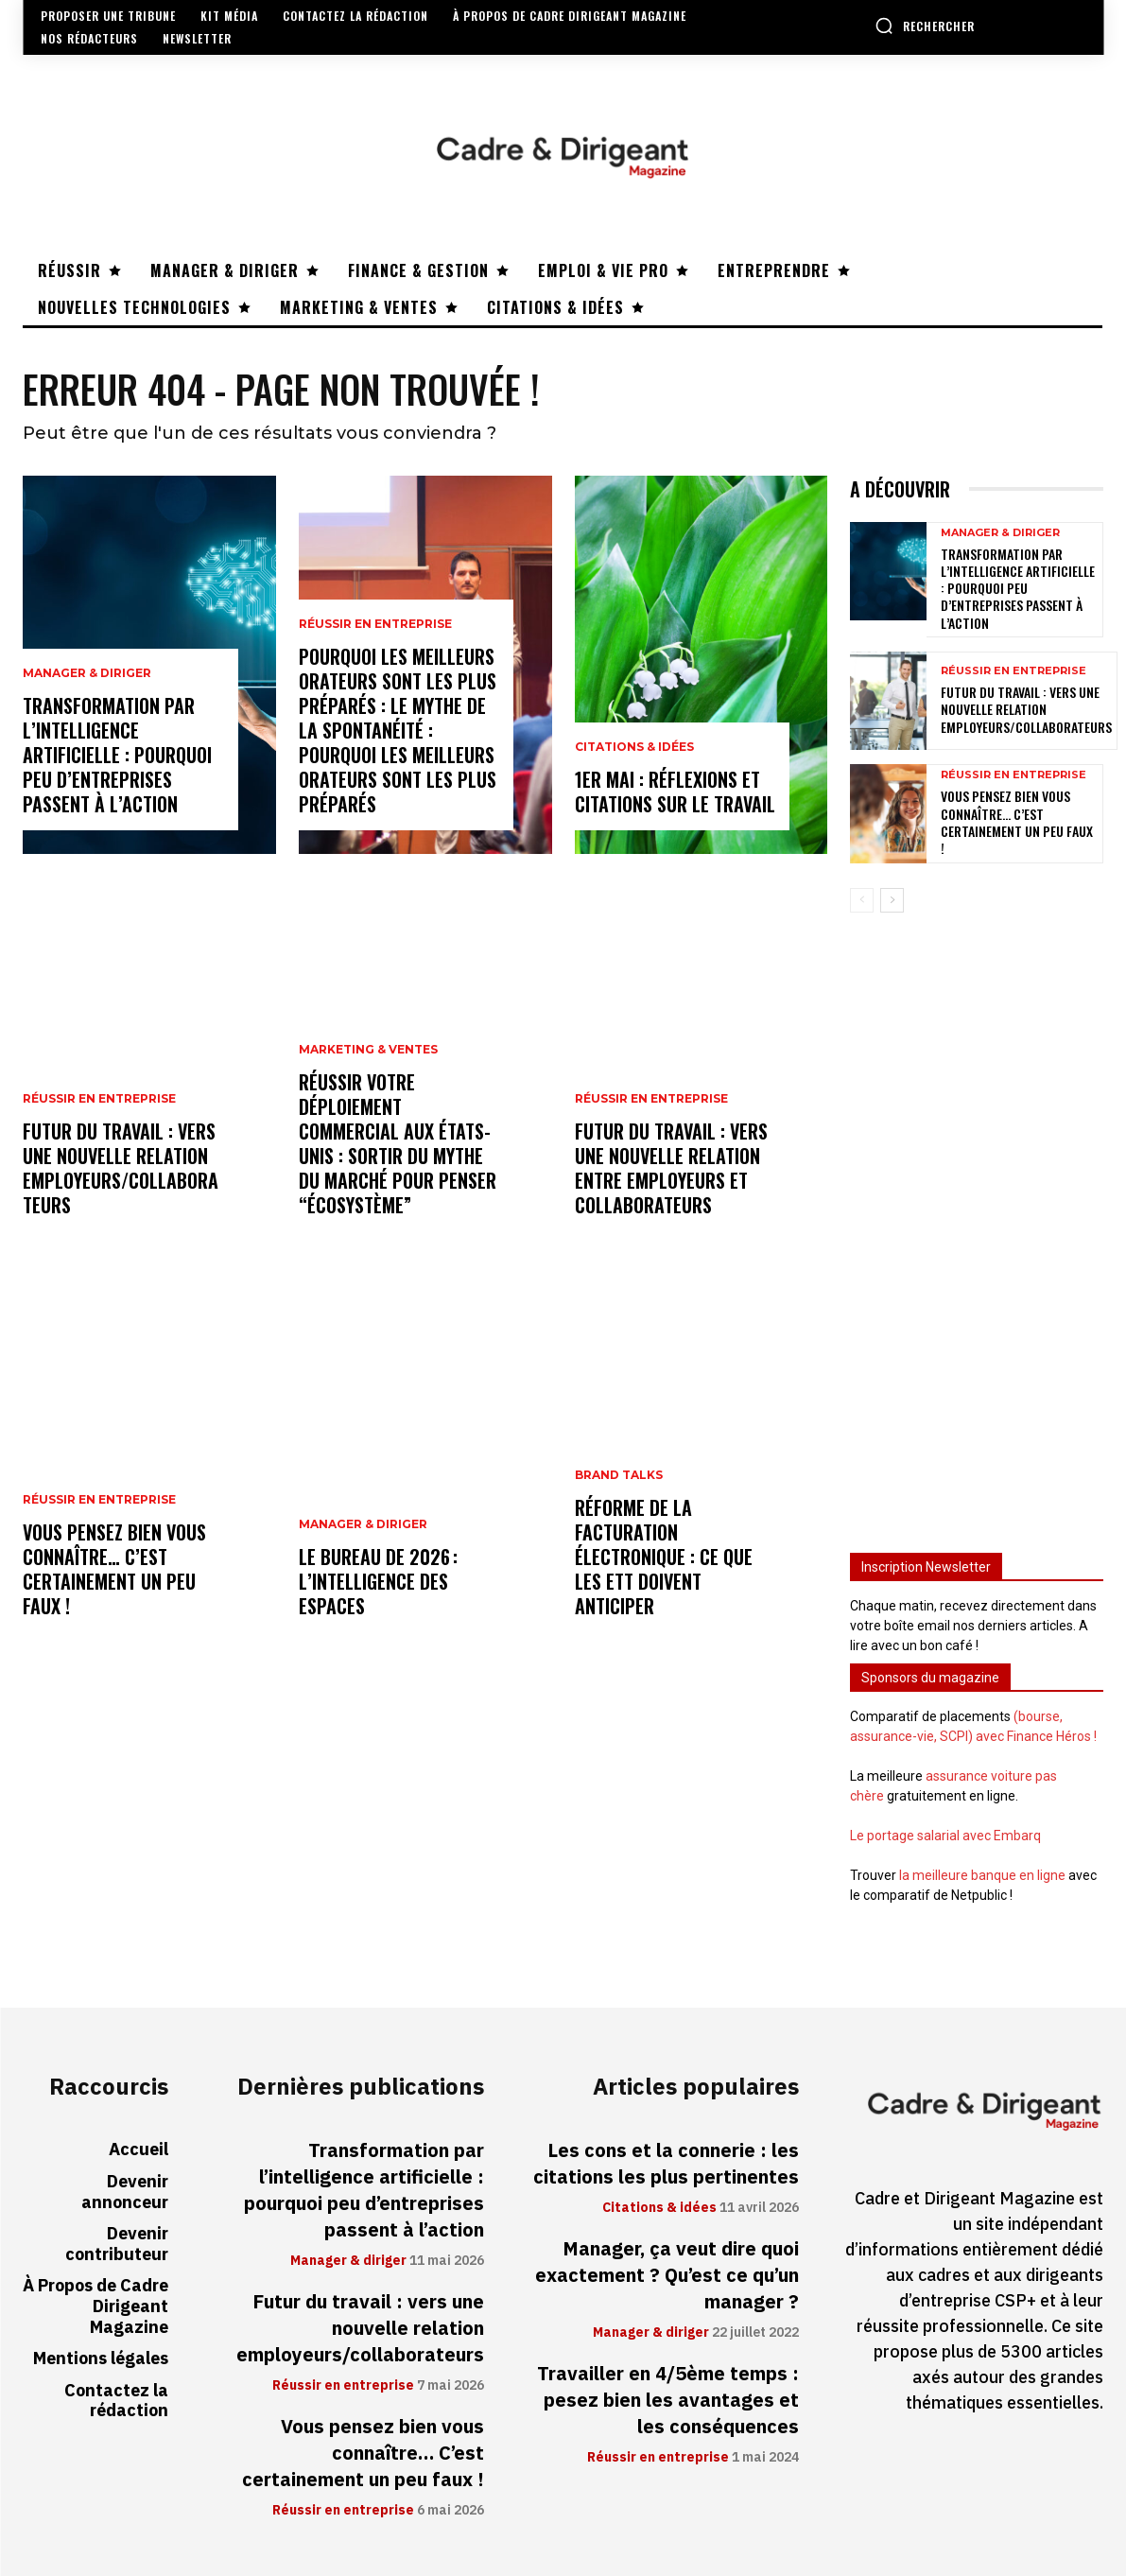  Describe the element at coordinates (99, 1099) in the screenshot. I see `Réussir en entreprise` at that location.